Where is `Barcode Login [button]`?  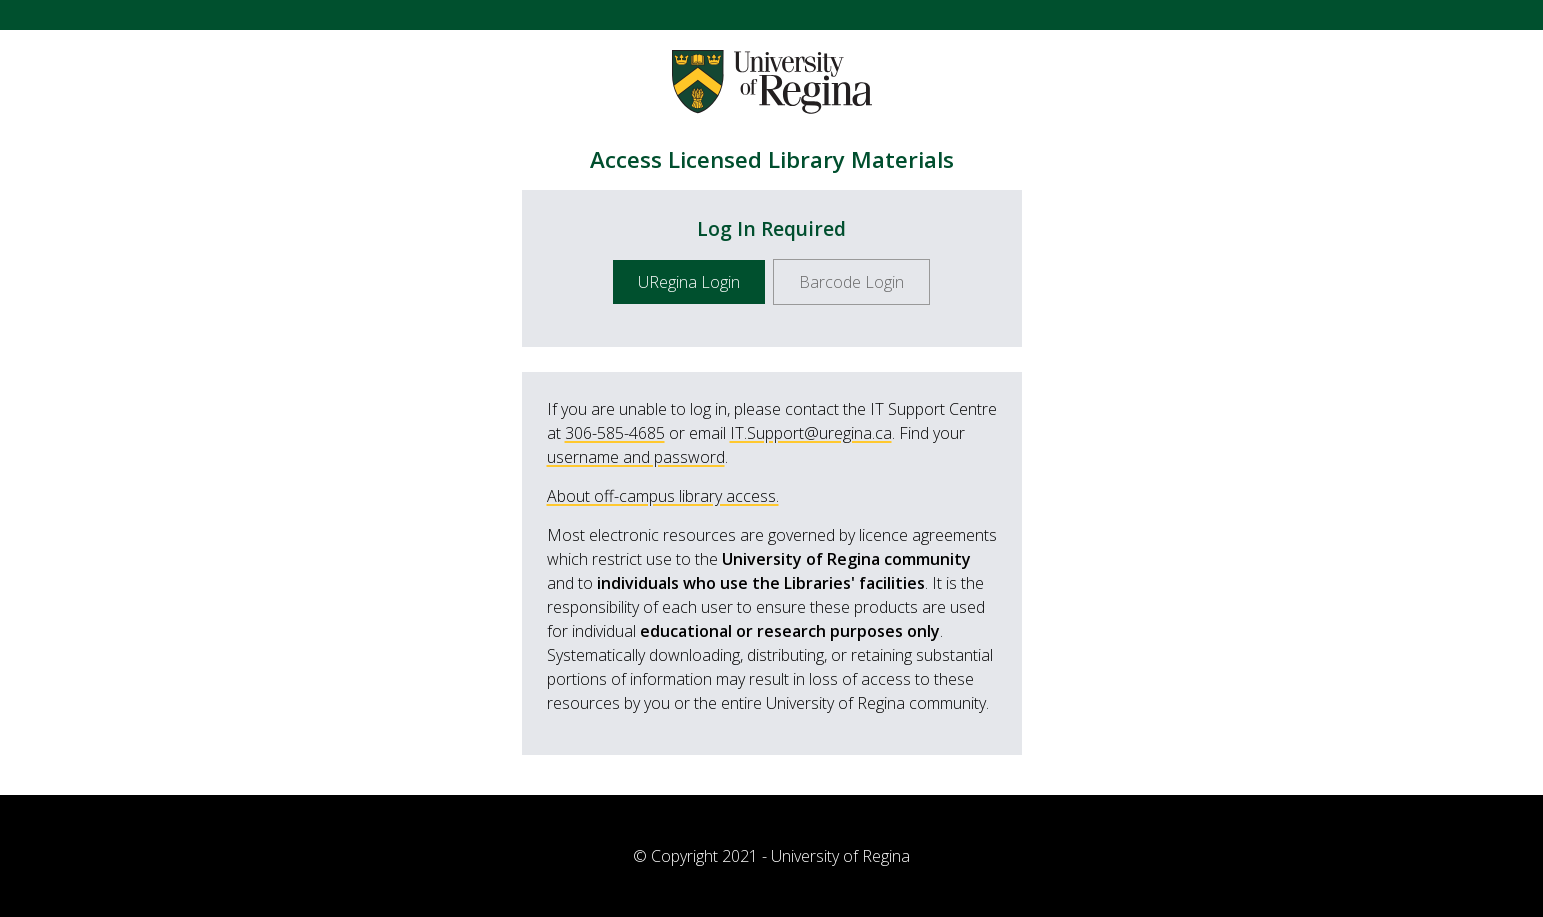
Barcode Login [button] is located at coordinates (851, 282).